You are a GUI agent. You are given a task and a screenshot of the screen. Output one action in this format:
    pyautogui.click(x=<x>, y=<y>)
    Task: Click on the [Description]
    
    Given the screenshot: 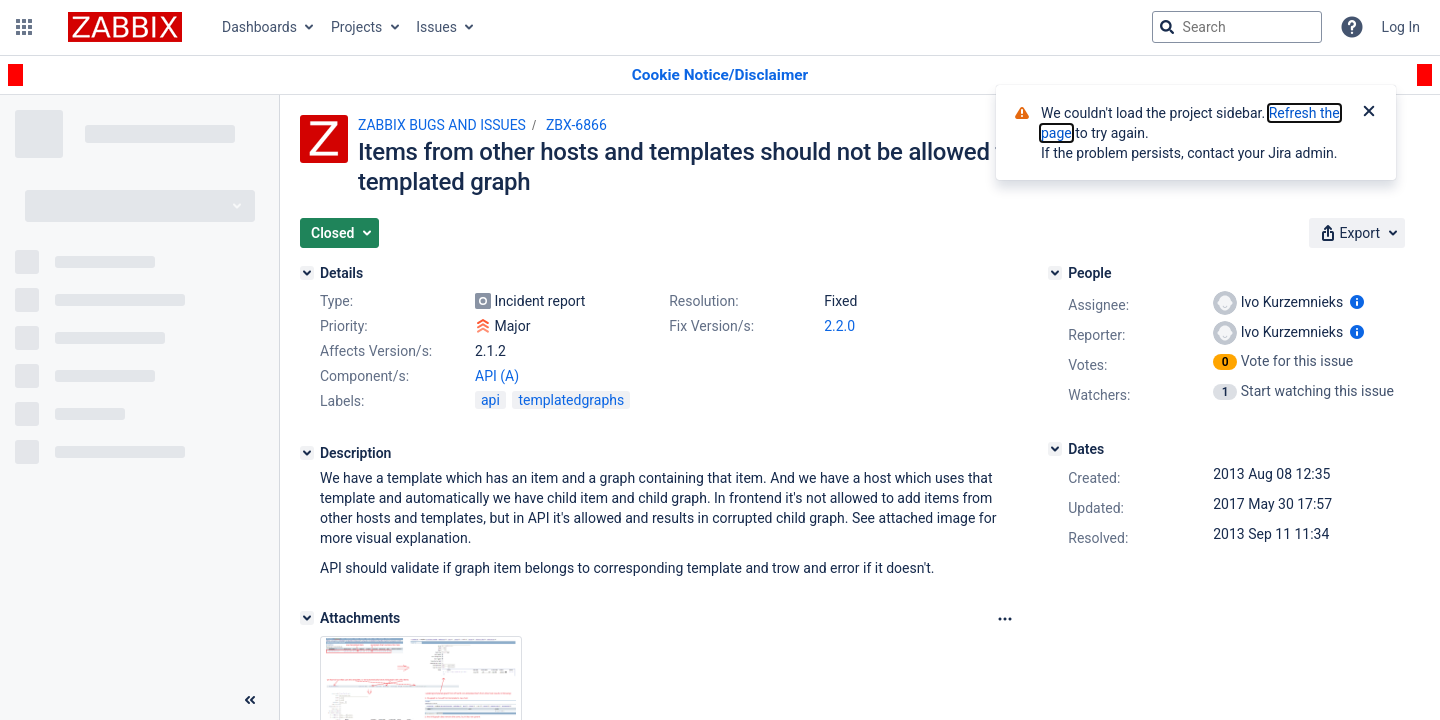 What is the action you would take?
    pyautogui.click(x=307, y=453)
    